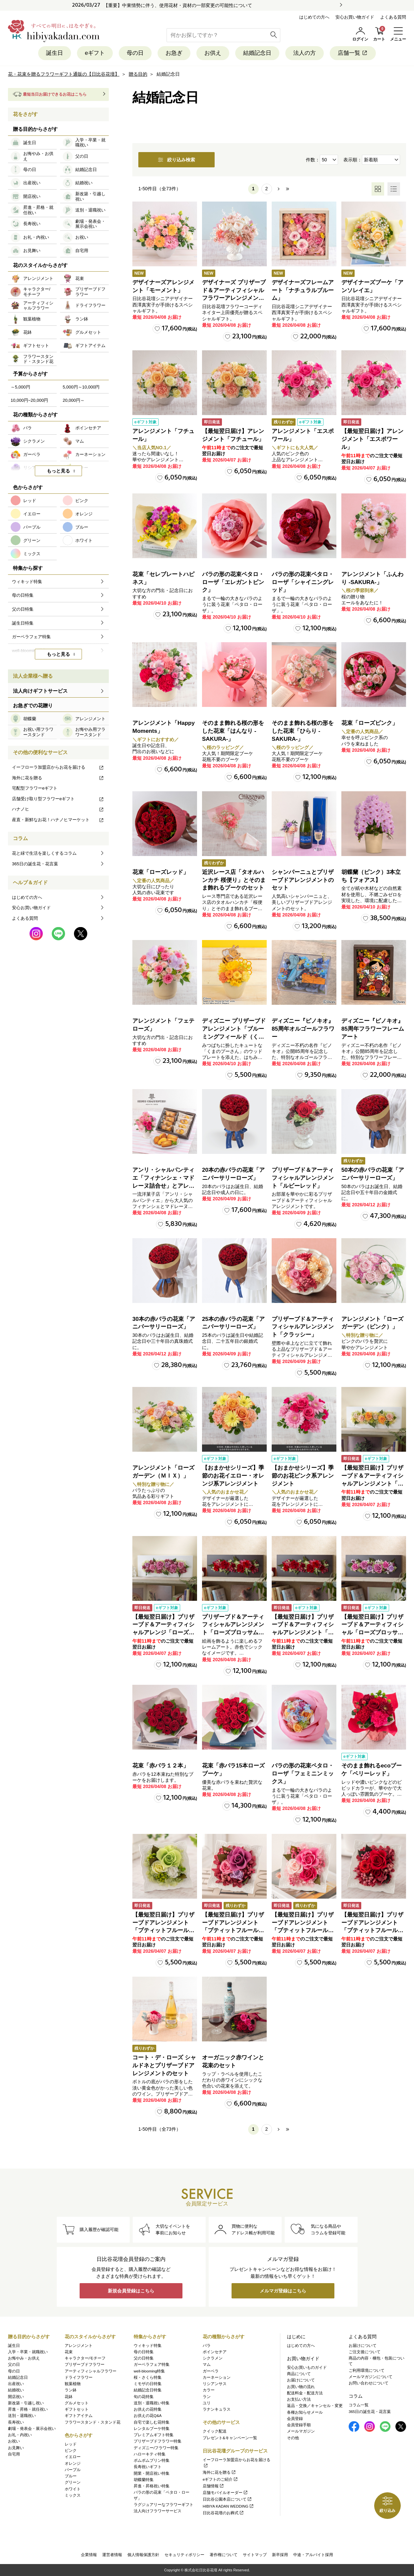 This screenshot has height=2576, width=414. I want to click on 送別・退職祝い特集, so click(152, 2403).